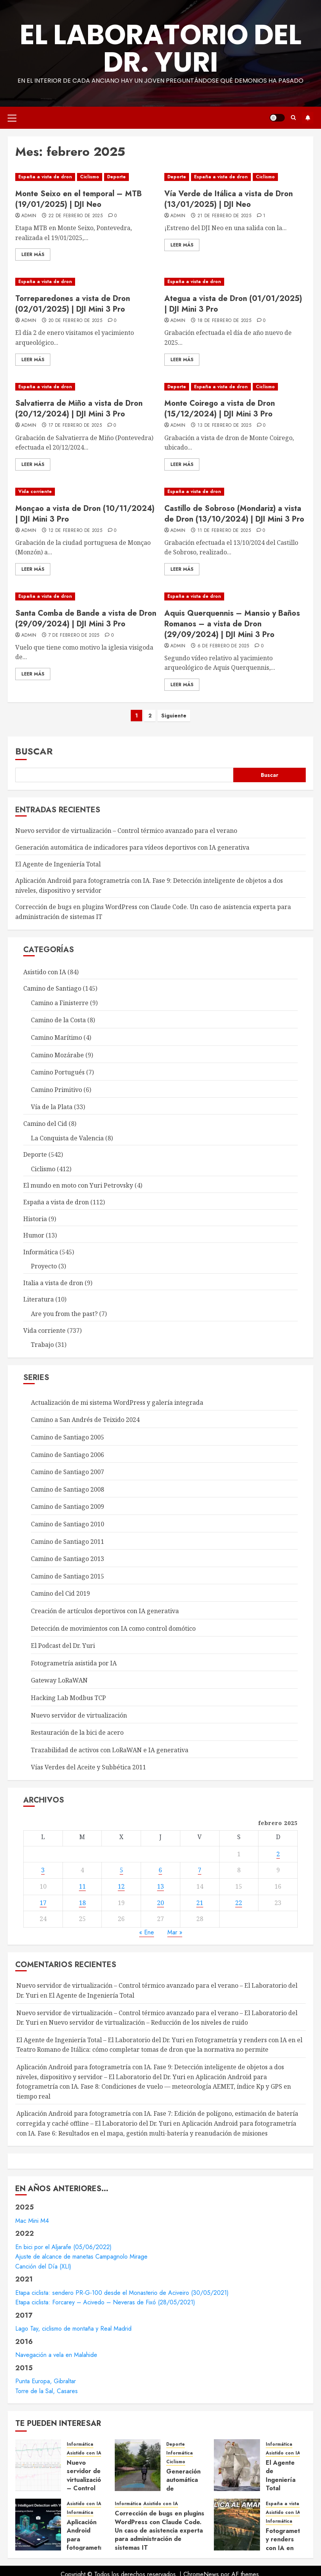 The width and height of the screenshot is (321, 2576). I want to click on El Laboratorio del Dr. Yuri, so click(161, 48).